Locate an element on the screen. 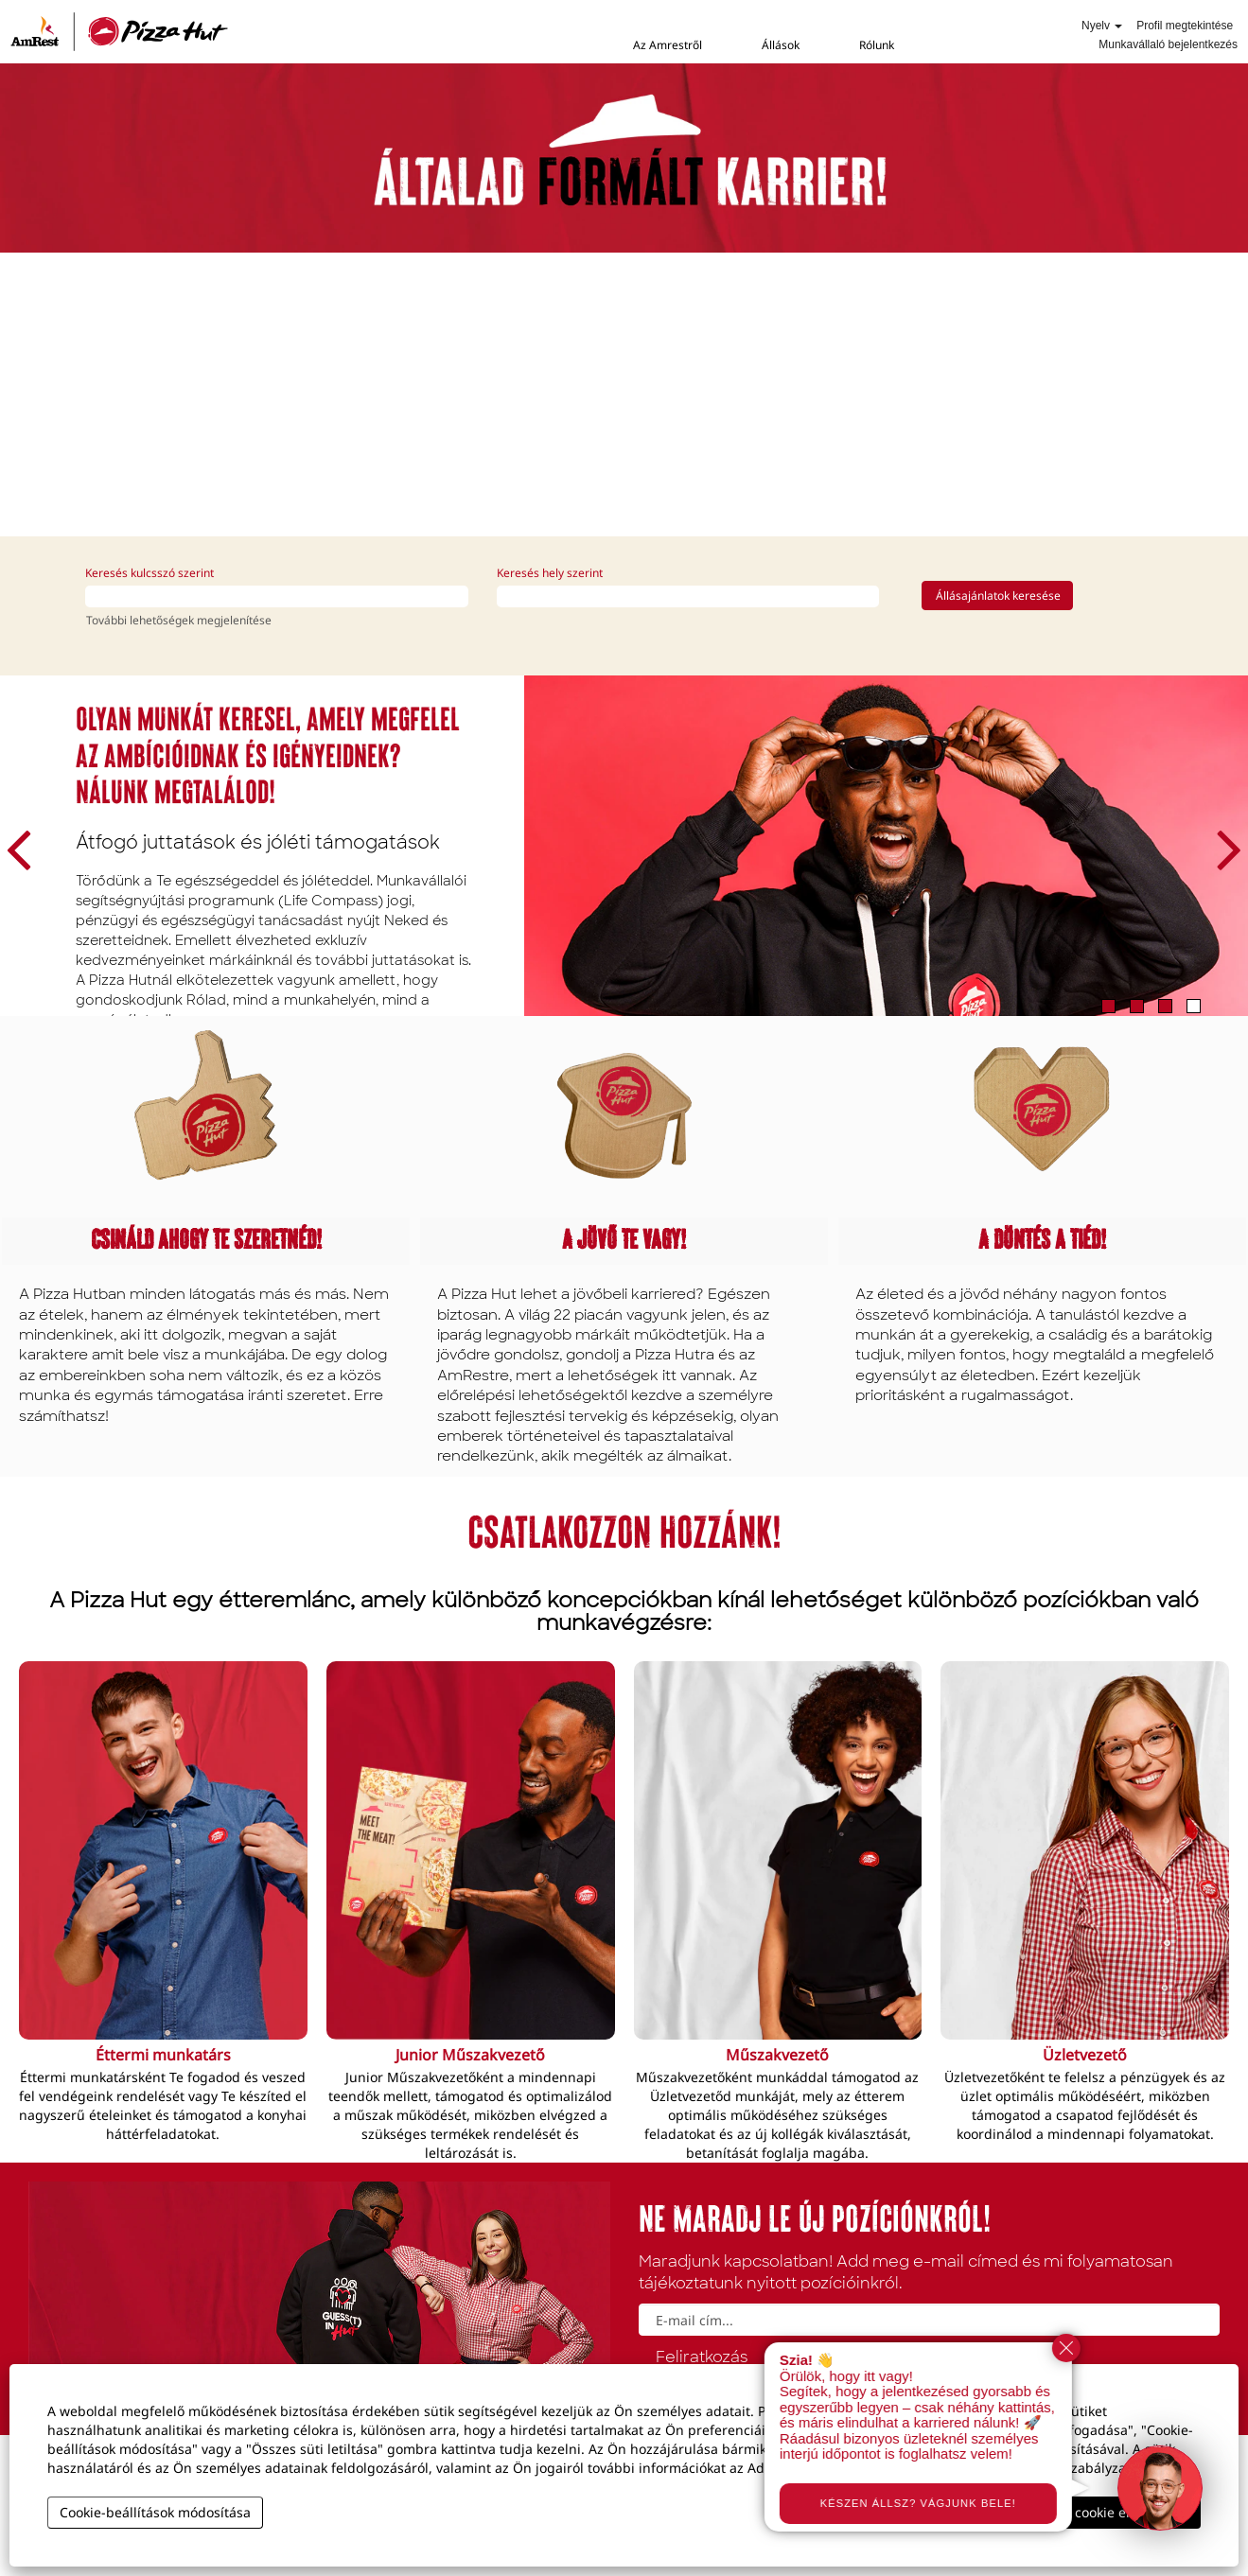 This screenshot has width=1248, height=2576. Munkavállaló bejelentkezés is located at coordinates (1168, 44).